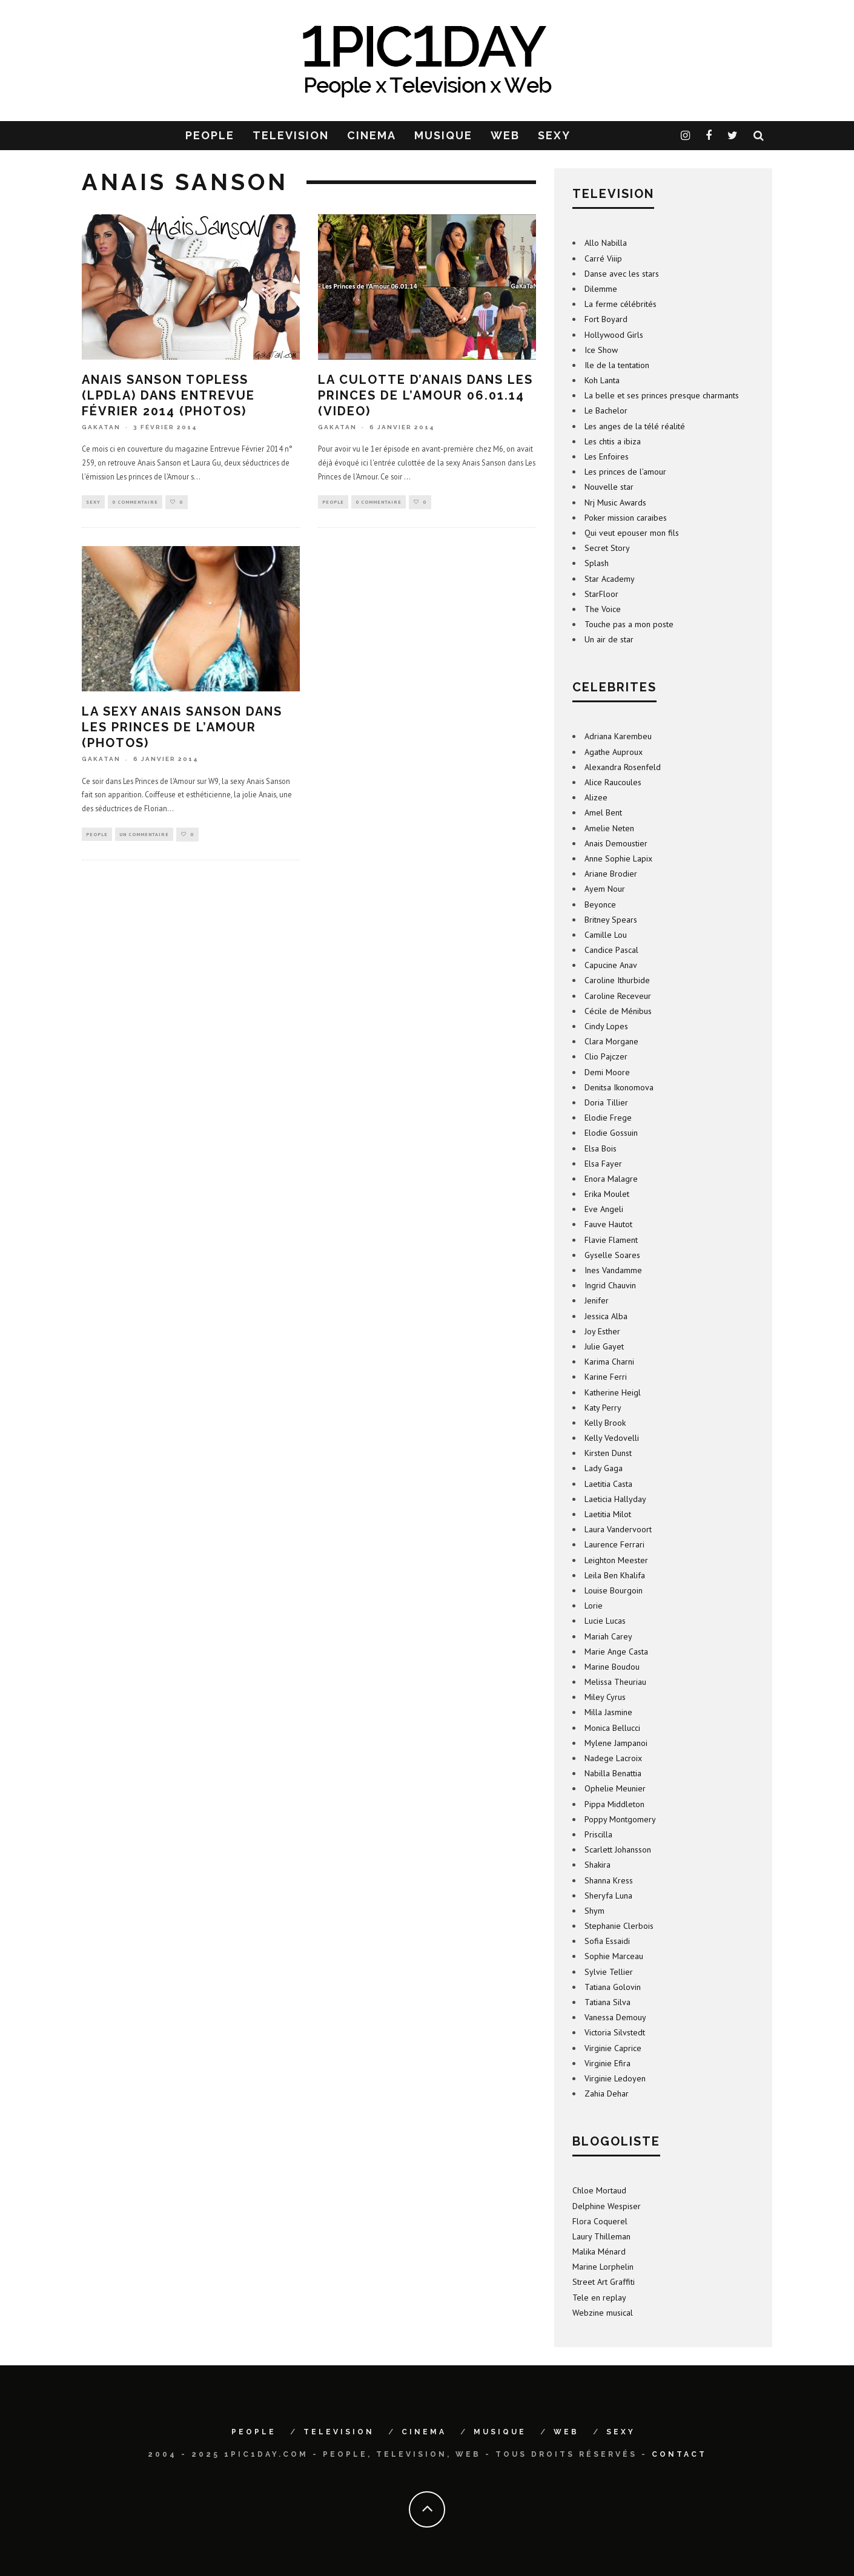  Describe the element at coordinates (601, 2236) in the screenshot. I see `Laury Thilleman` at that location.